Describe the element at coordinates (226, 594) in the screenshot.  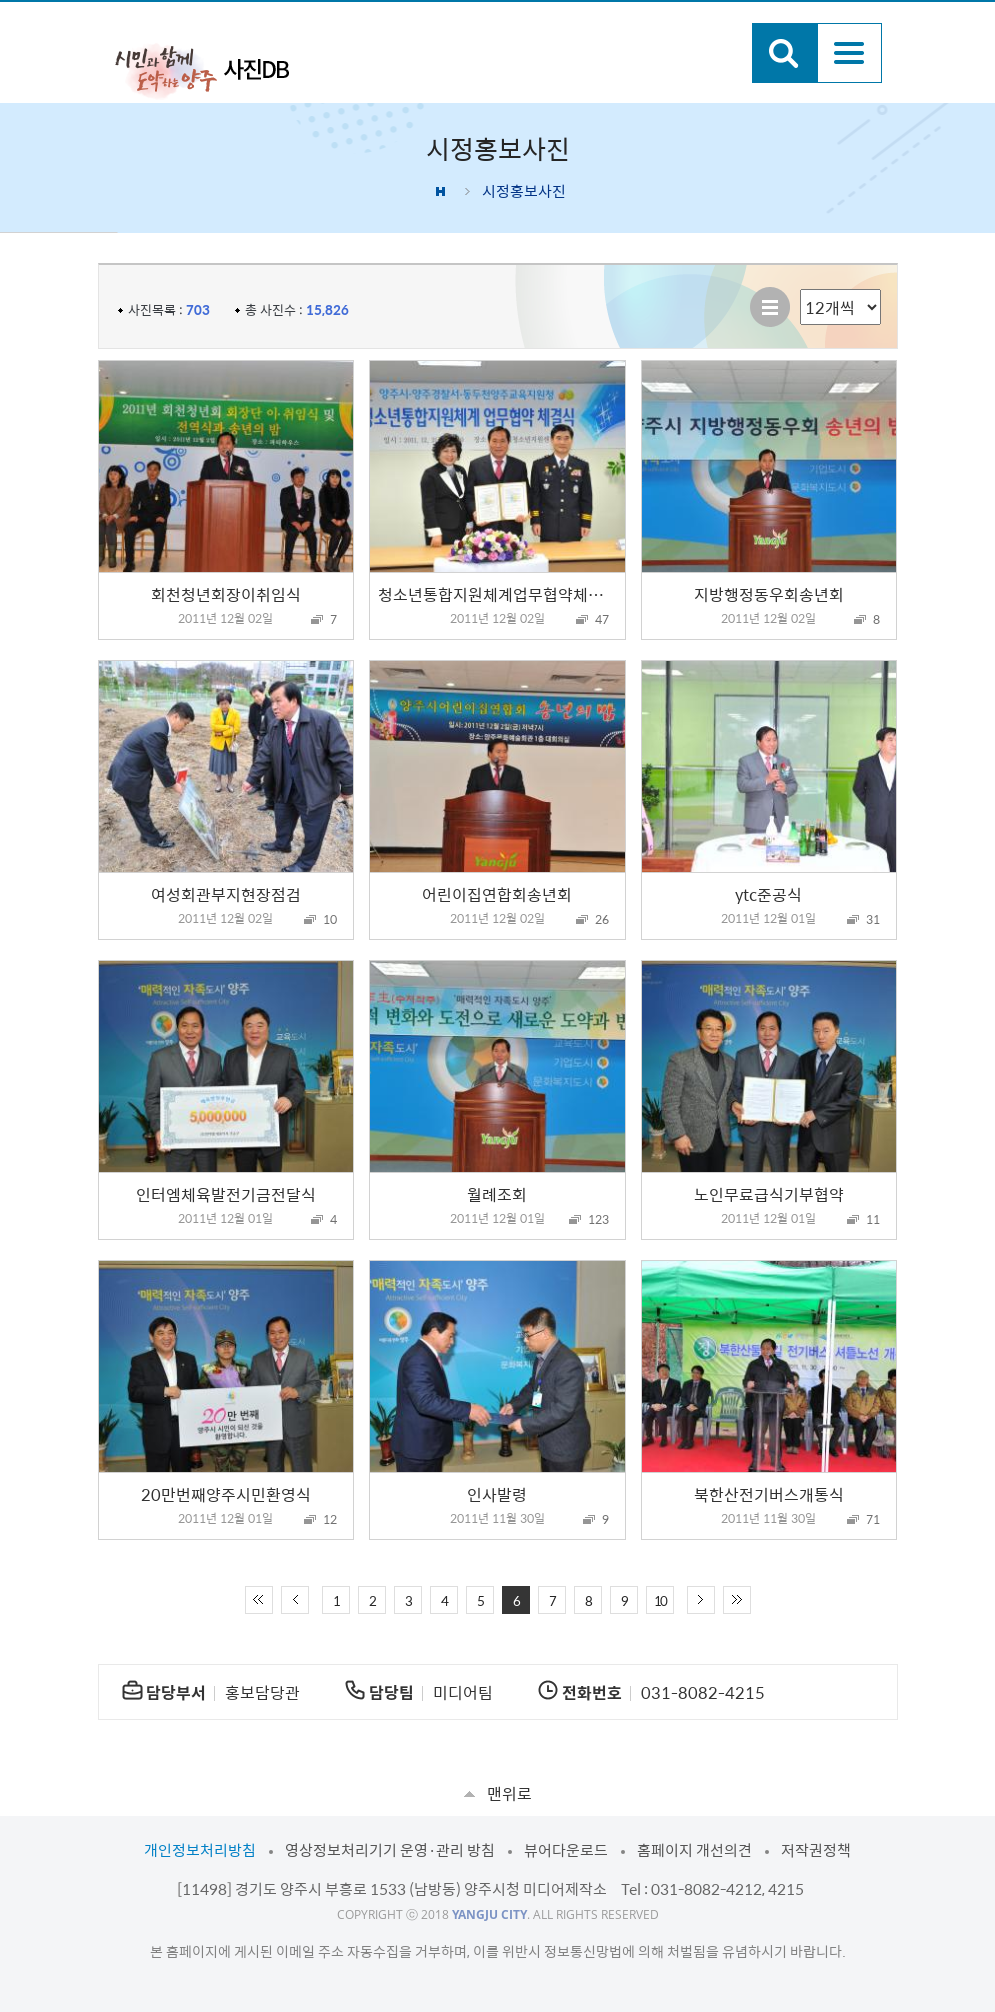
I see `회천청년회장이취임식` at that location.